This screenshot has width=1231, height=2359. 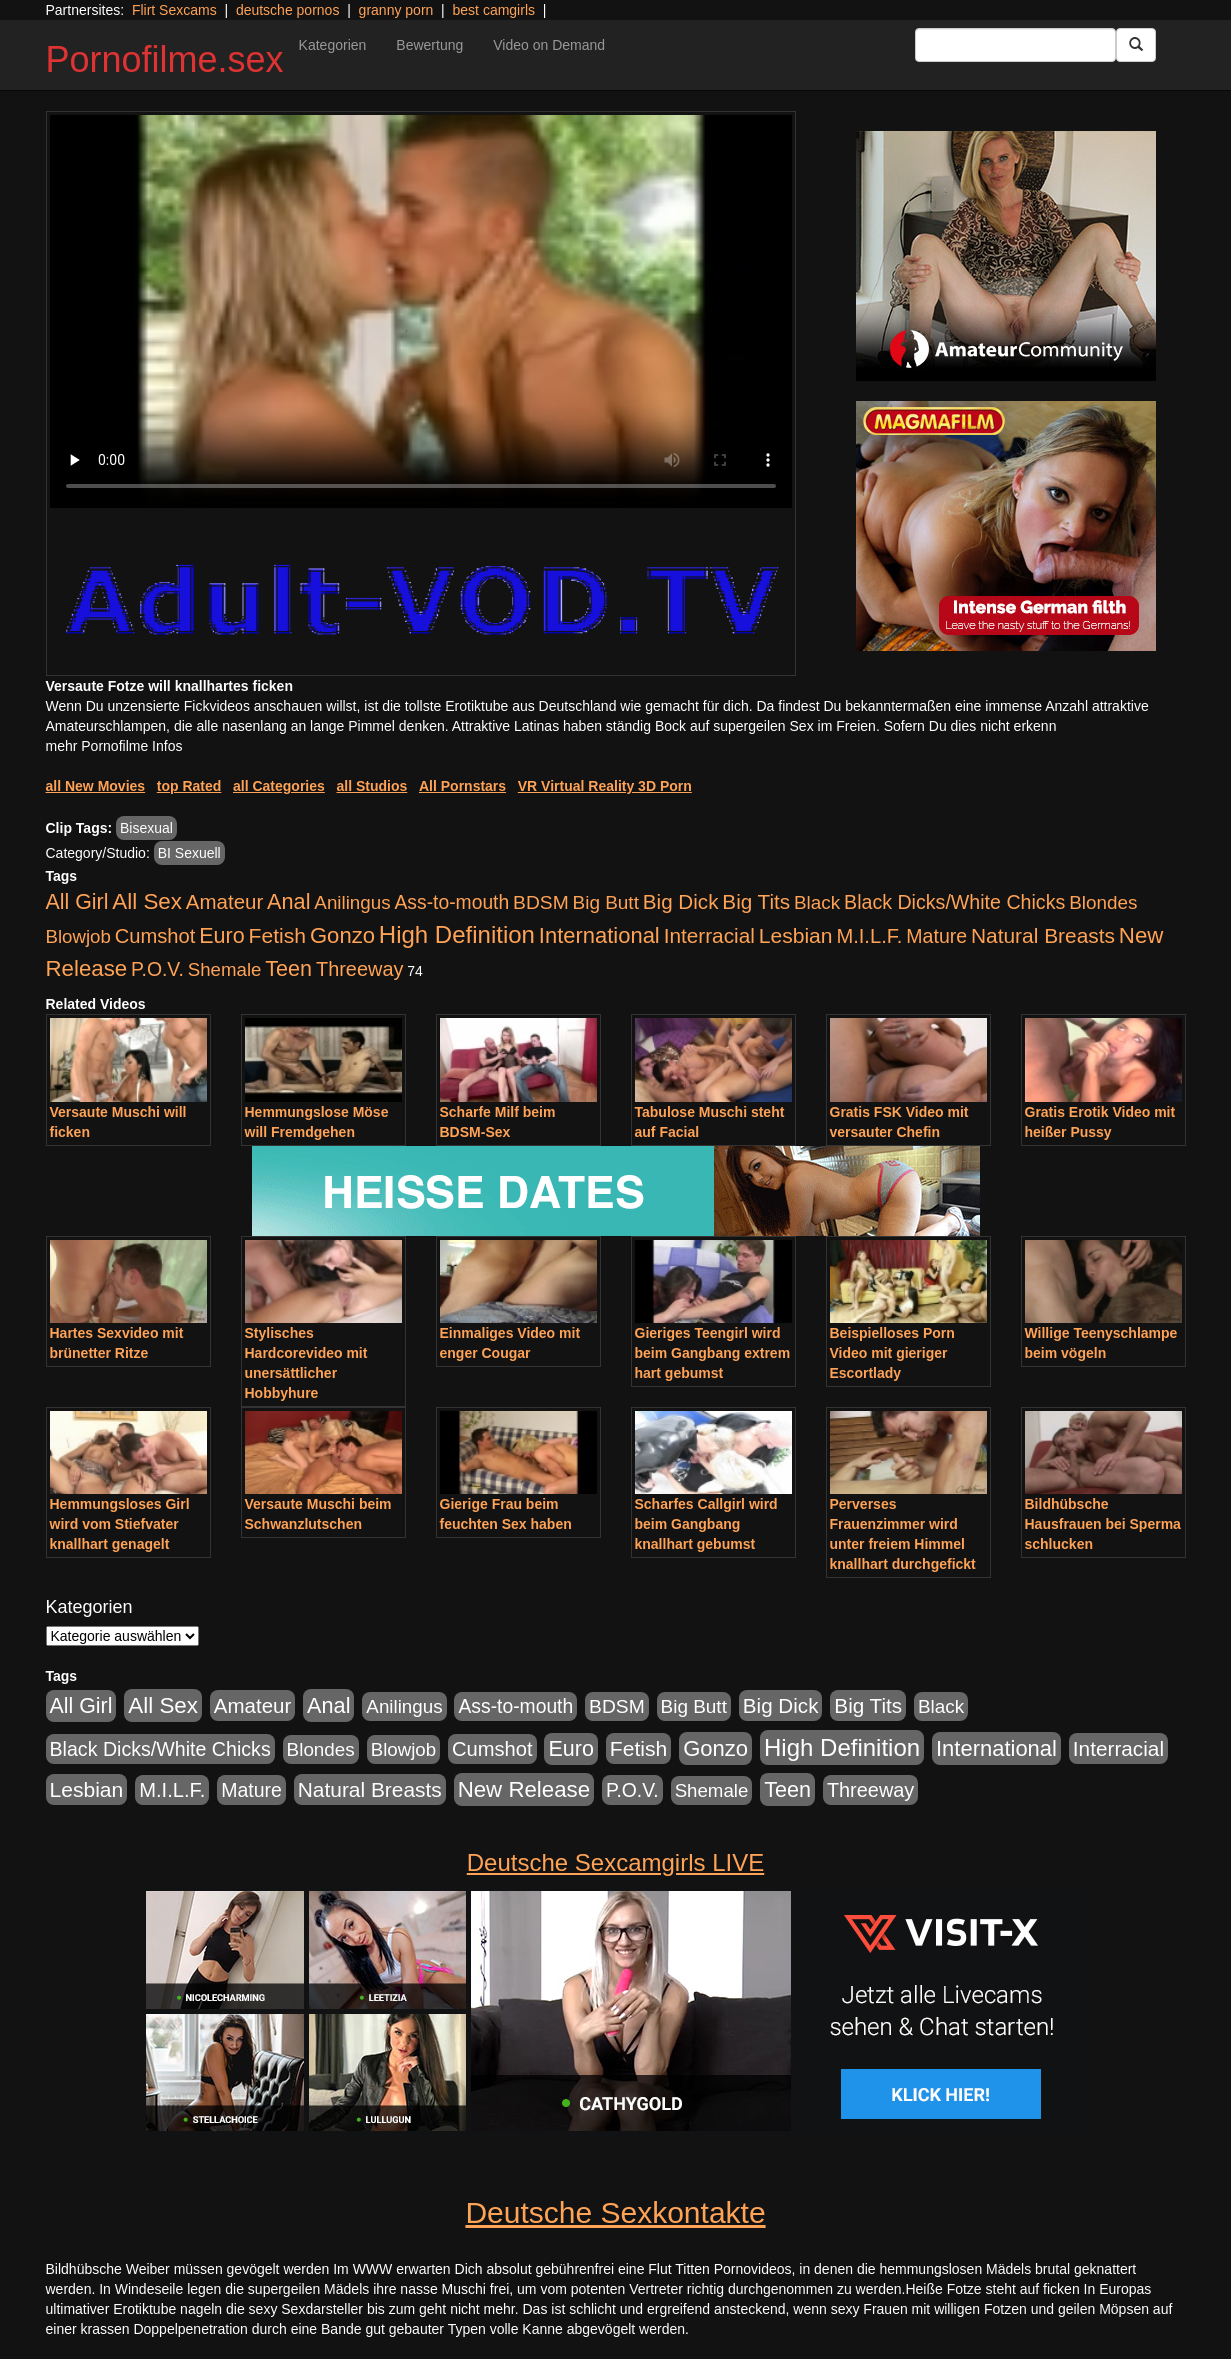 I want to click on P.O.V. [P.O.V. (604 Einträge)], so click(x=157, y=969).